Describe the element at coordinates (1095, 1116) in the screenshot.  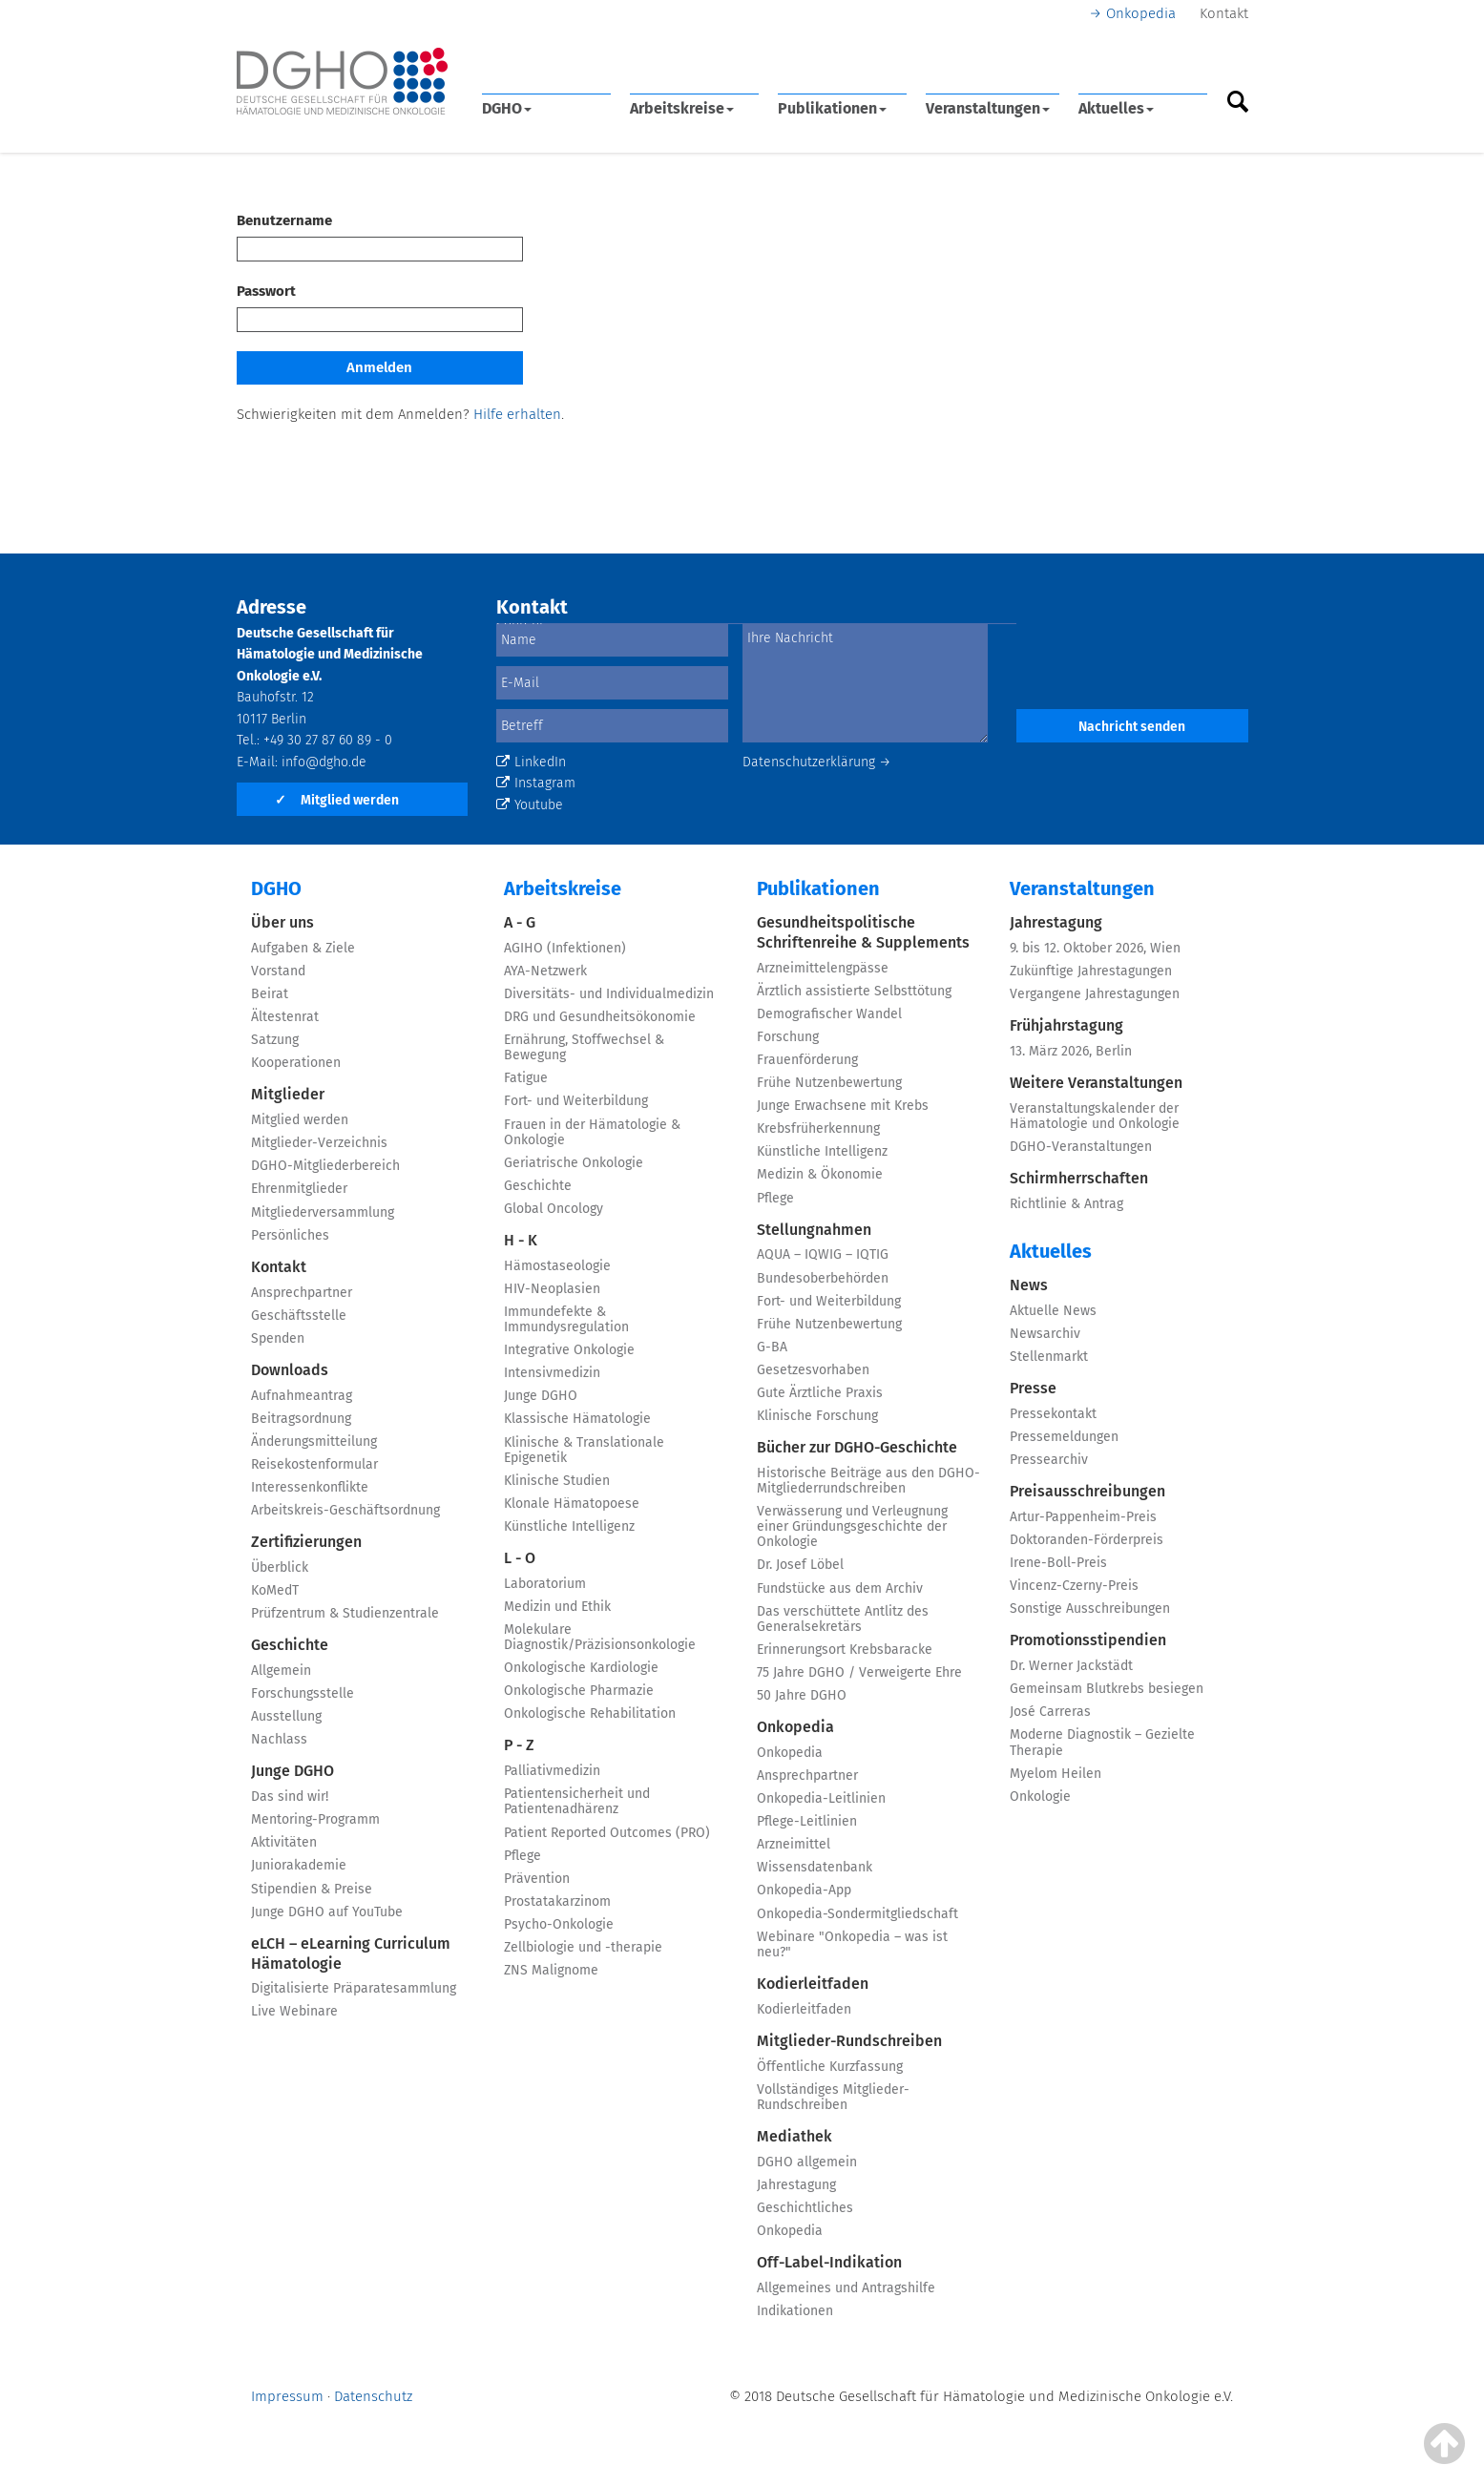
I see `Veranstaltungskalender der Hämatologie und Onkologie` at that location.